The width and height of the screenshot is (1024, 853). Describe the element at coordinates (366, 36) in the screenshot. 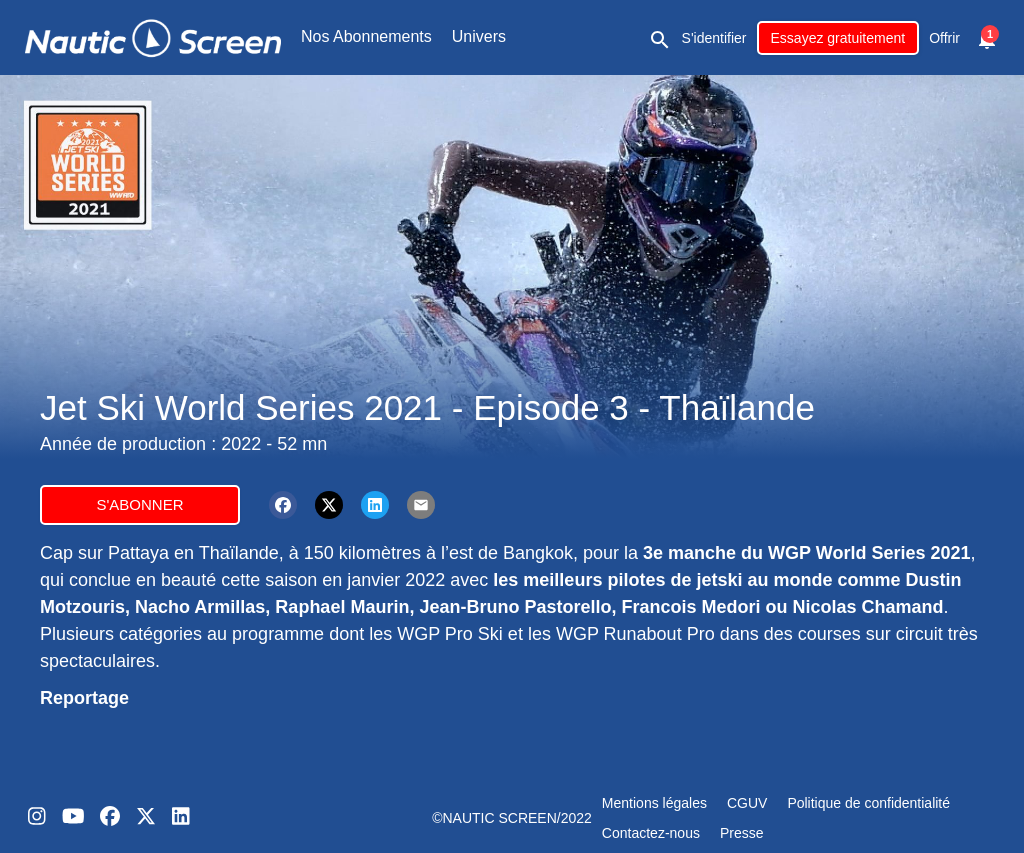

I see `Nos Abonnements` at that location.